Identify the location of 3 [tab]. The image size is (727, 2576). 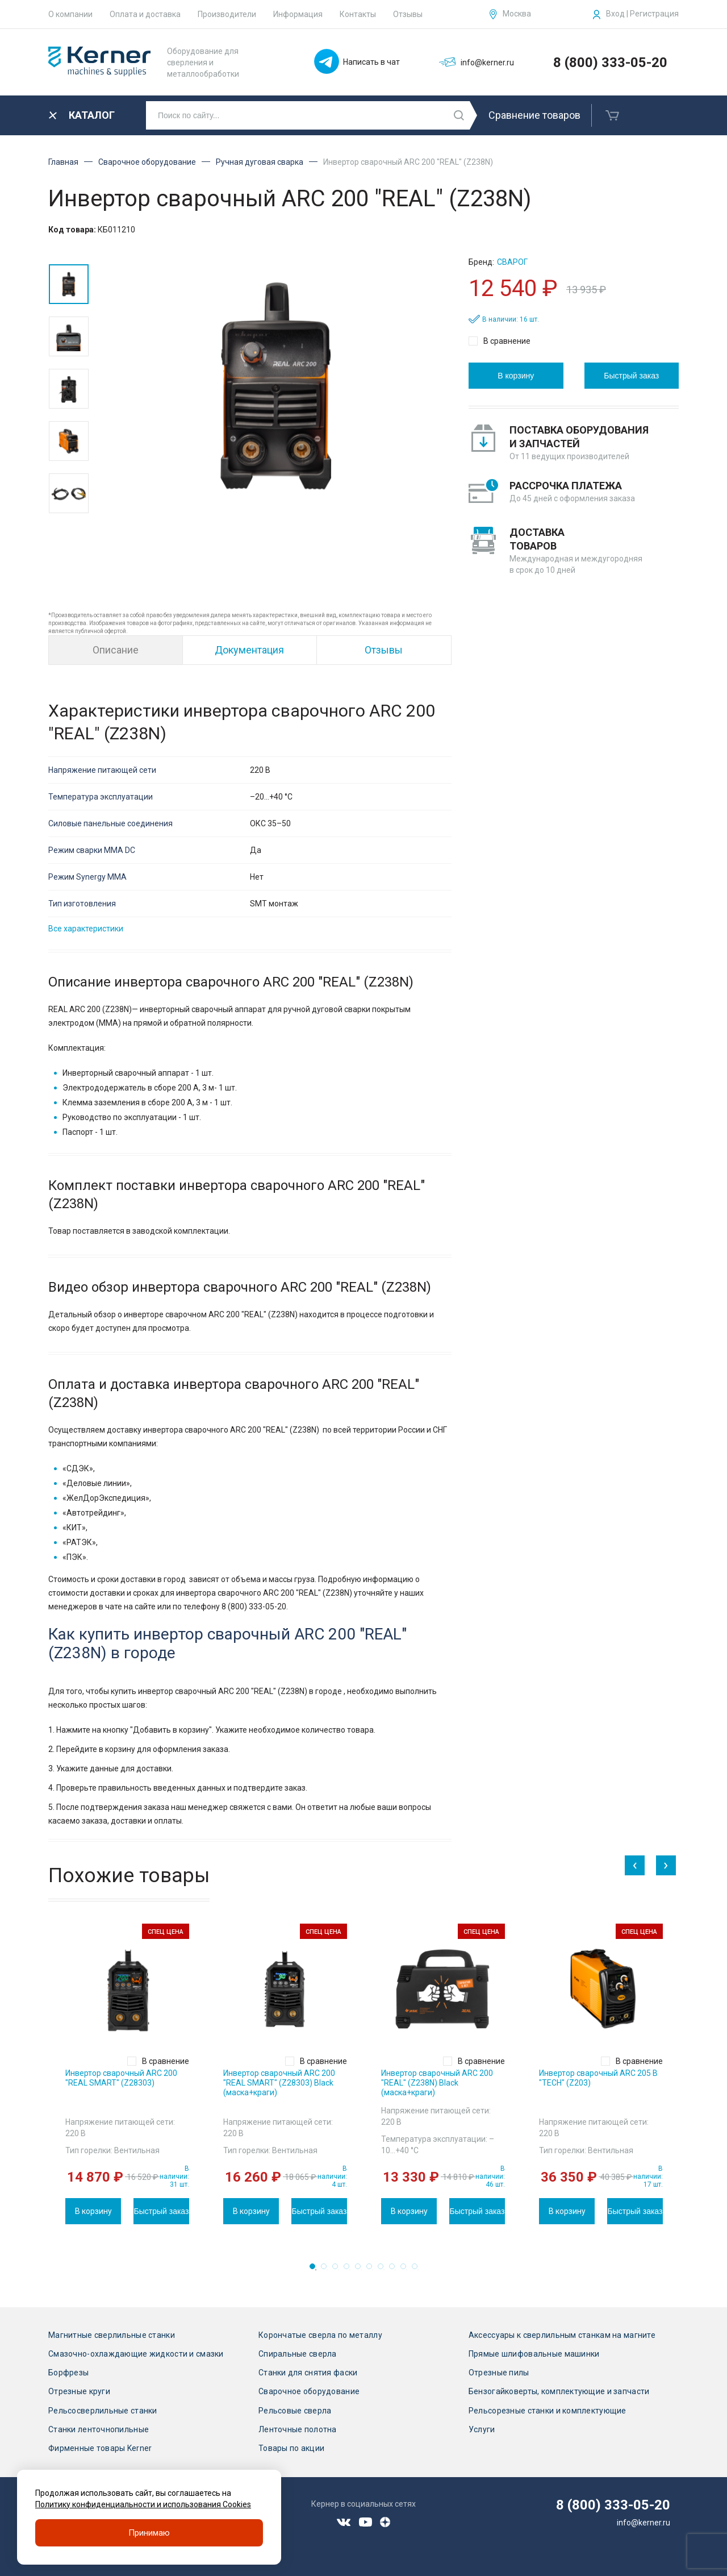
(338, 2269).